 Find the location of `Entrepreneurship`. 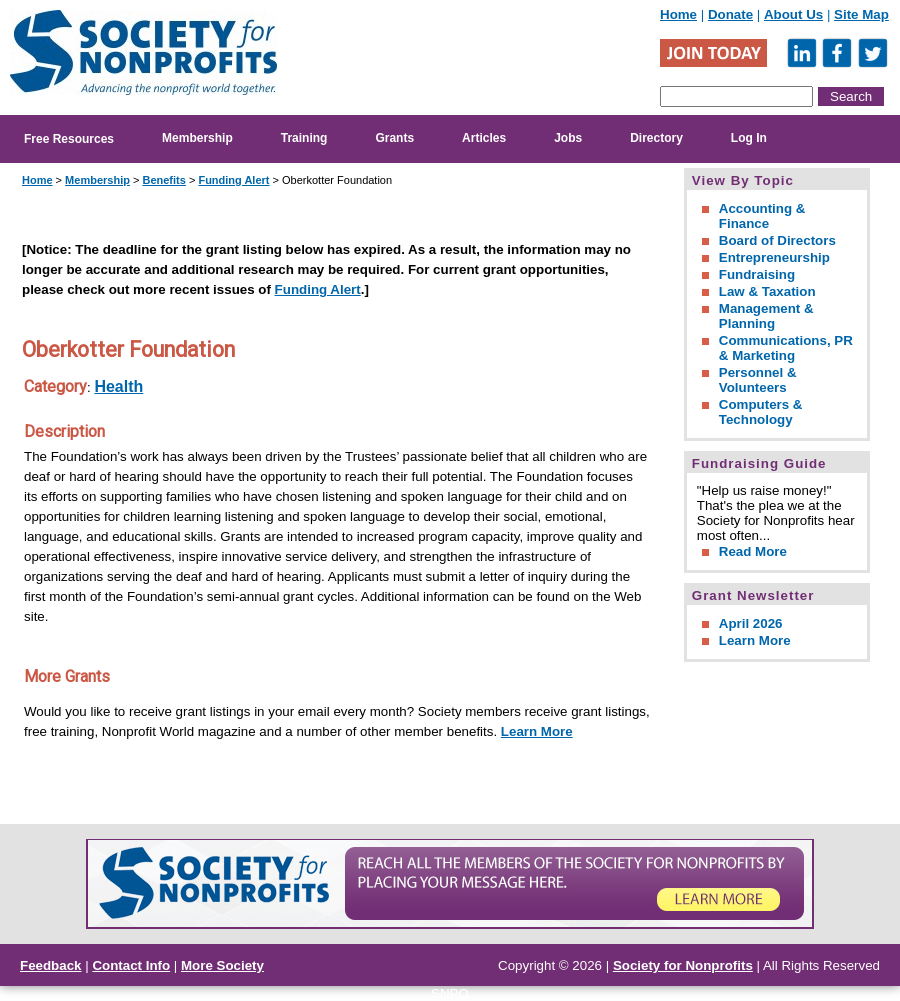

Entrepreneurship is located at coordinates (774, 257).